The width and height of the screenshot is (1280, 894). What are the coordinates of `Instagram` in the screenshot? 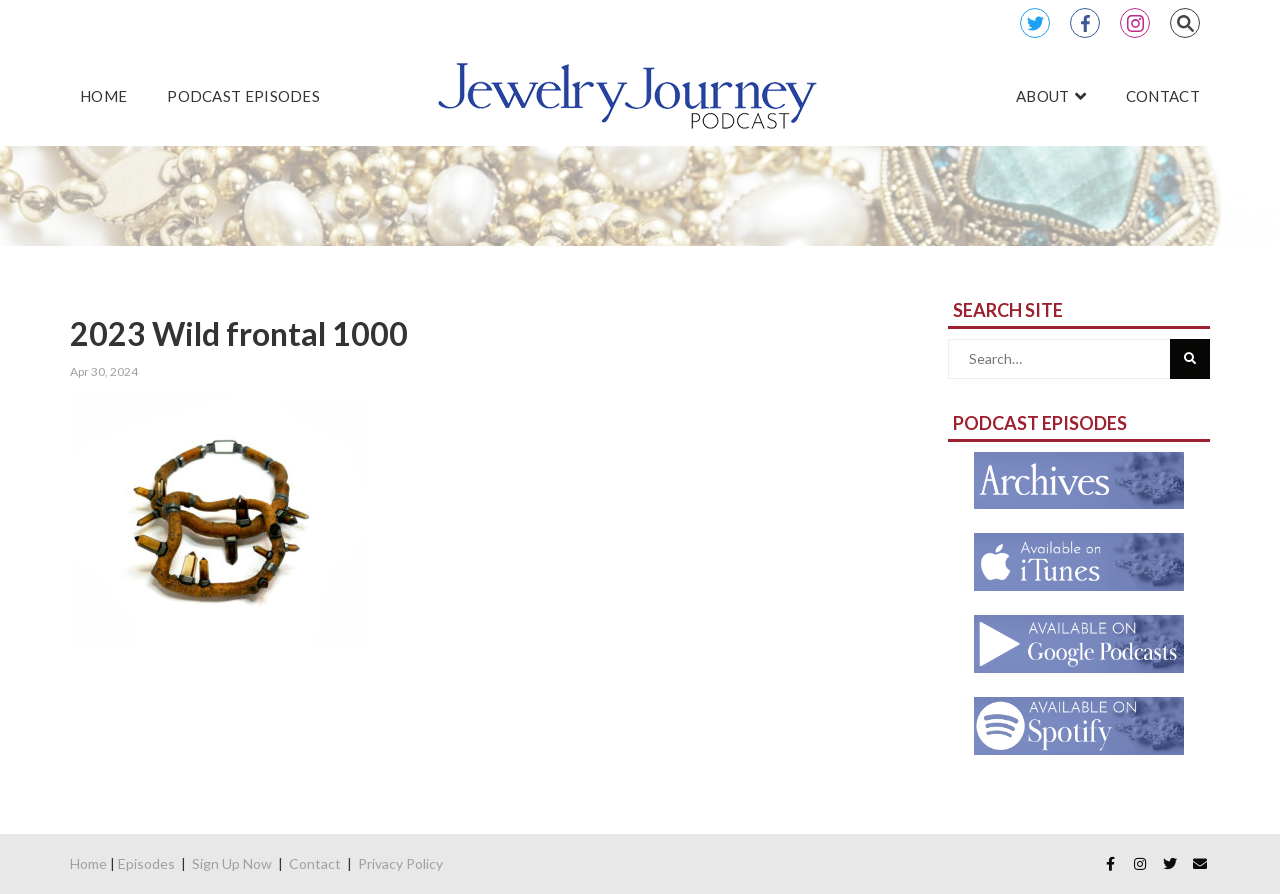 It's located at (1135, 23).